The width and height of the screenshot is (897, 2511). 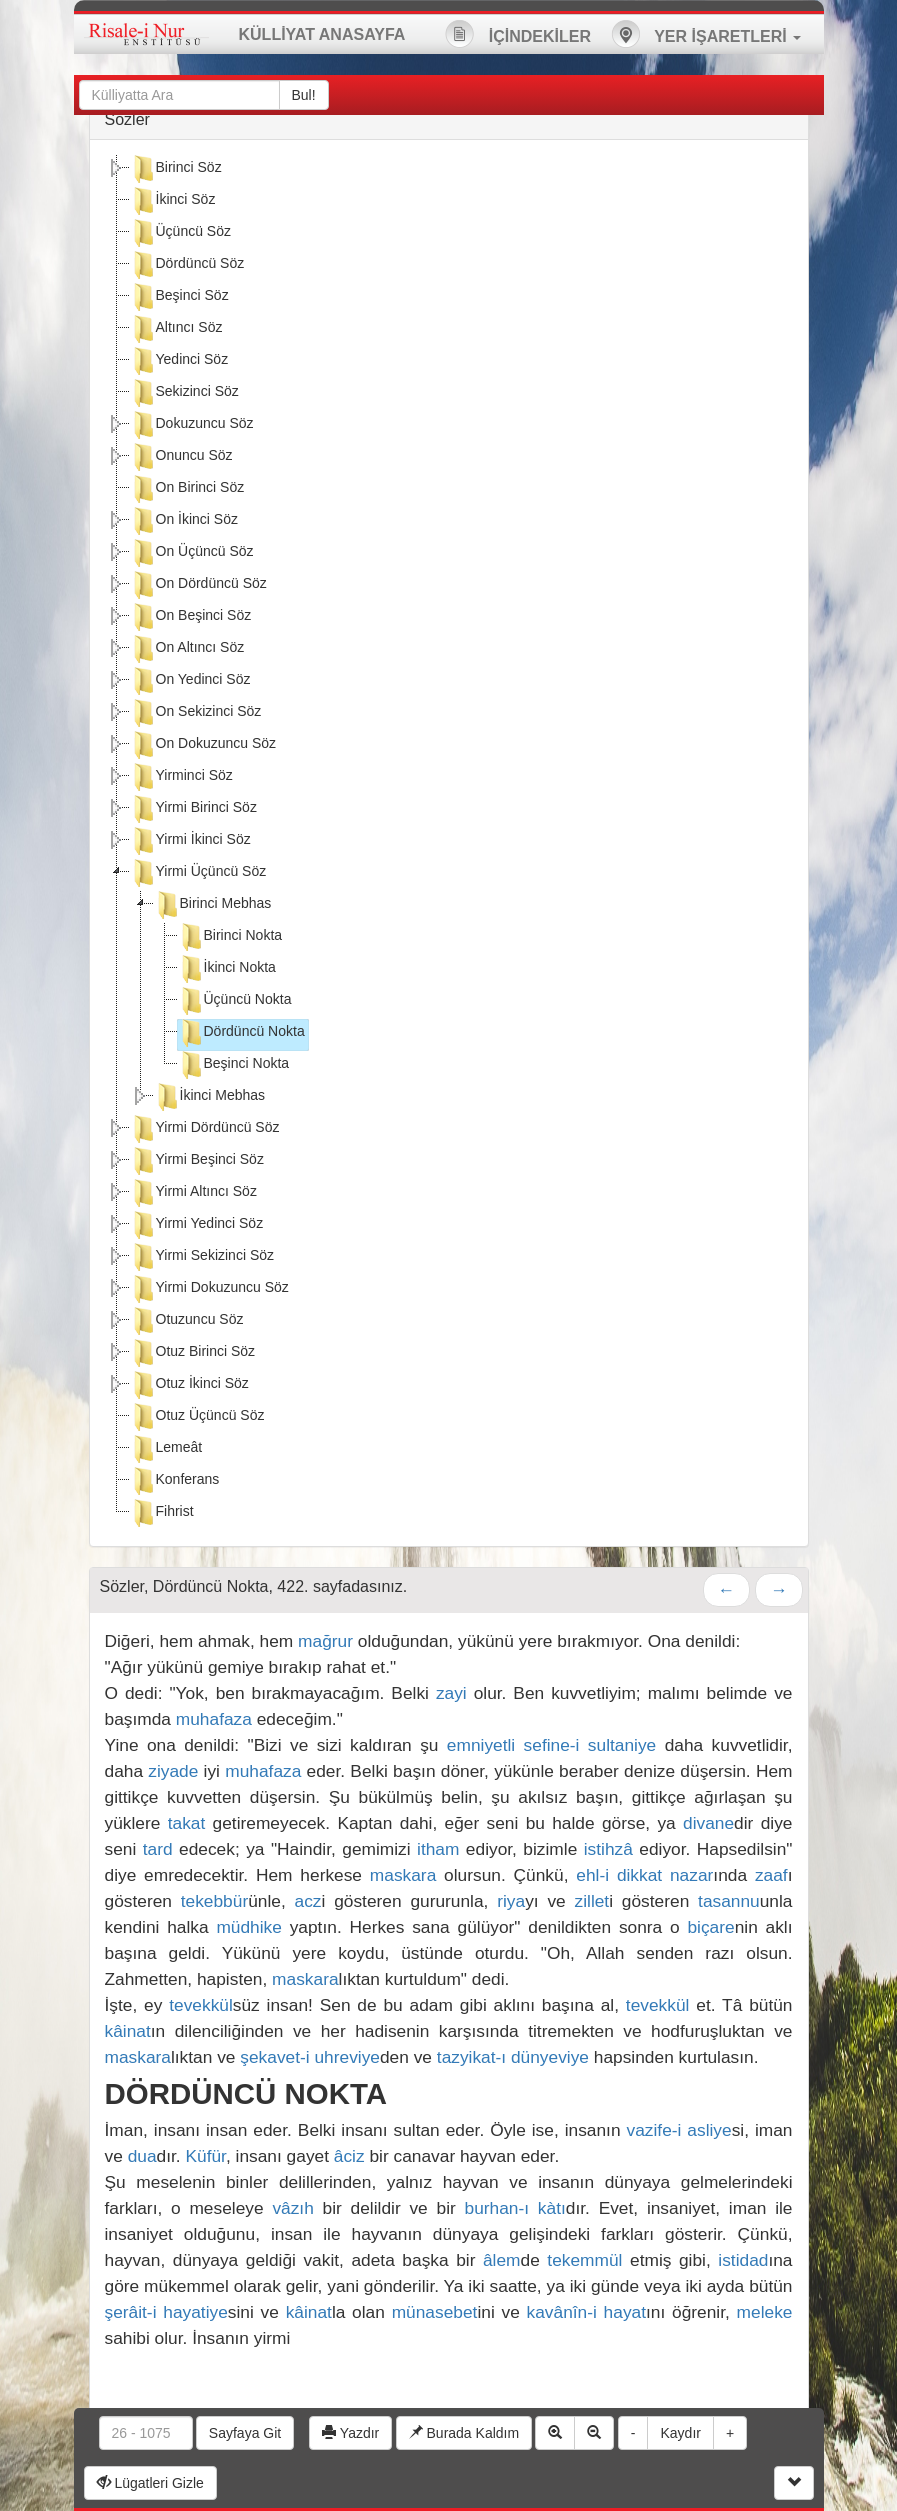 What do you see at coordinates (451, 1693) in the screenshot?
I see `zayi` at bounding box center [451, 1693].